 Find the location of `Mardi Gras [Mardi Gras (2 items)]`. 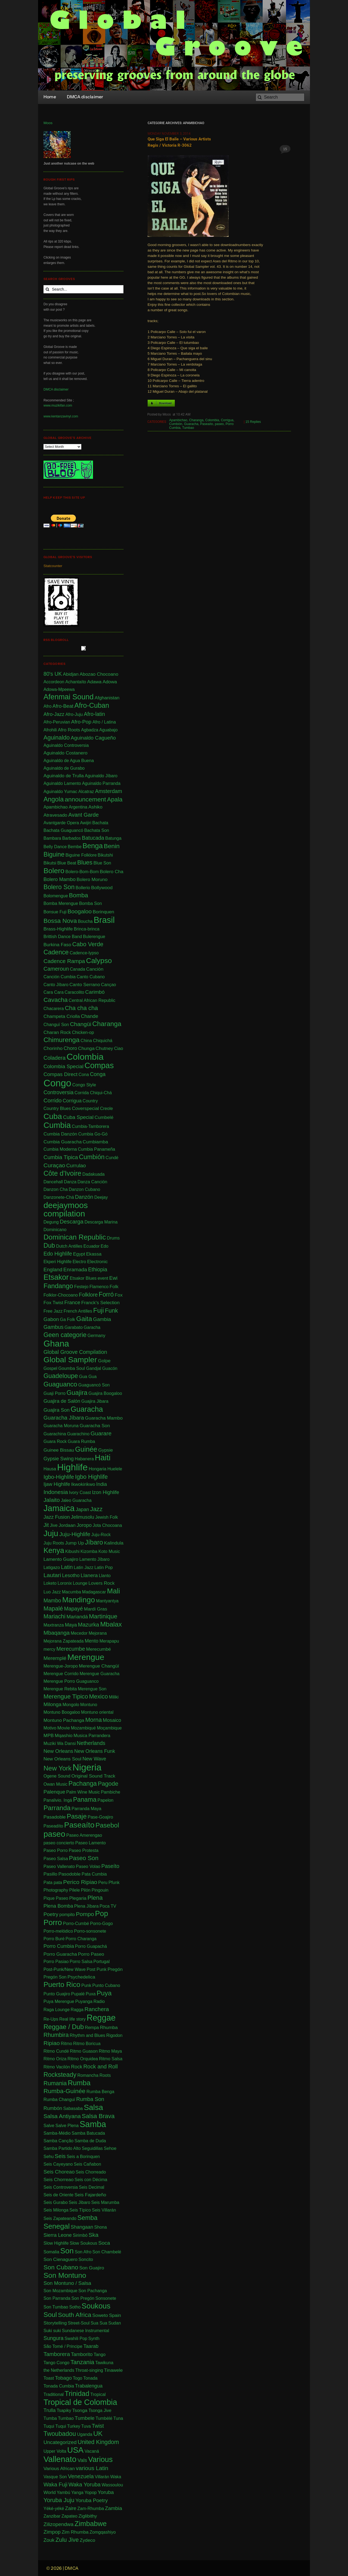

Mardi Gras [Mardi Gras (2 items)] is located at coordinates (95, 1609).